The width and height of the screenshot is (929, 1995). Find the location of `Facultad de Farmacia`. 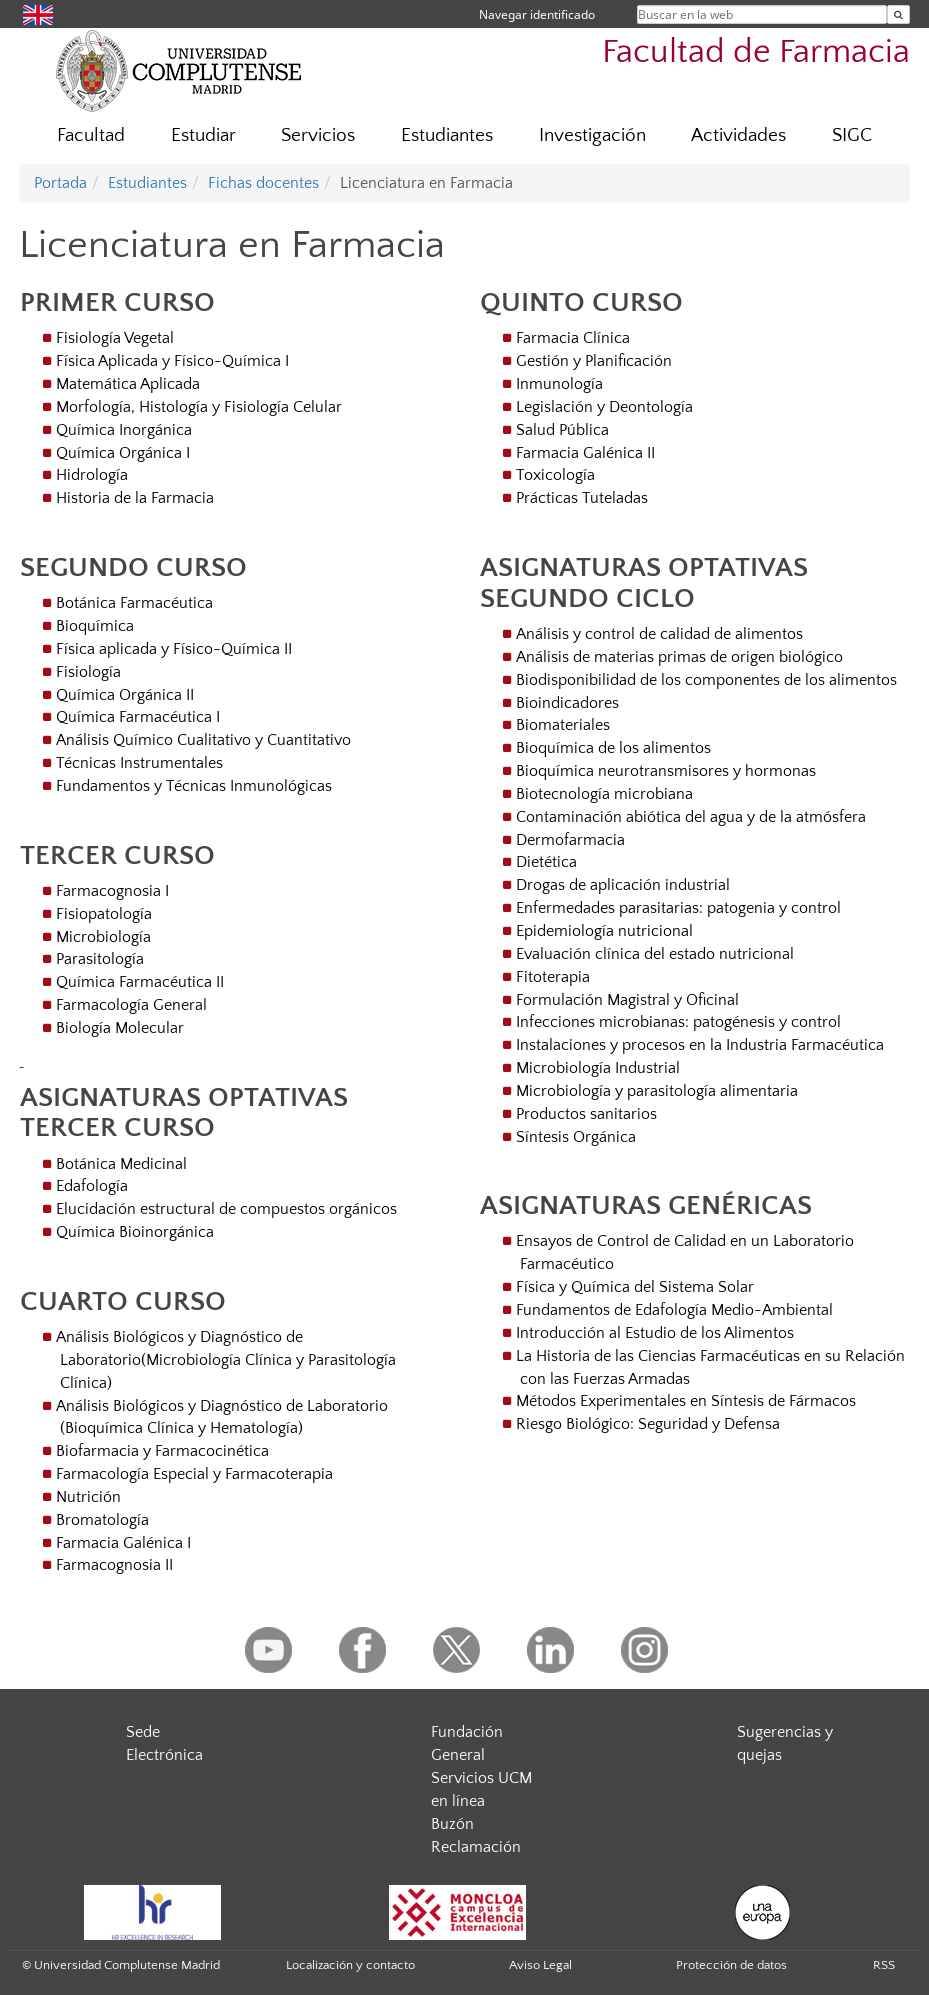

Facultad de Farmacia is located at coordinates (756, 52).